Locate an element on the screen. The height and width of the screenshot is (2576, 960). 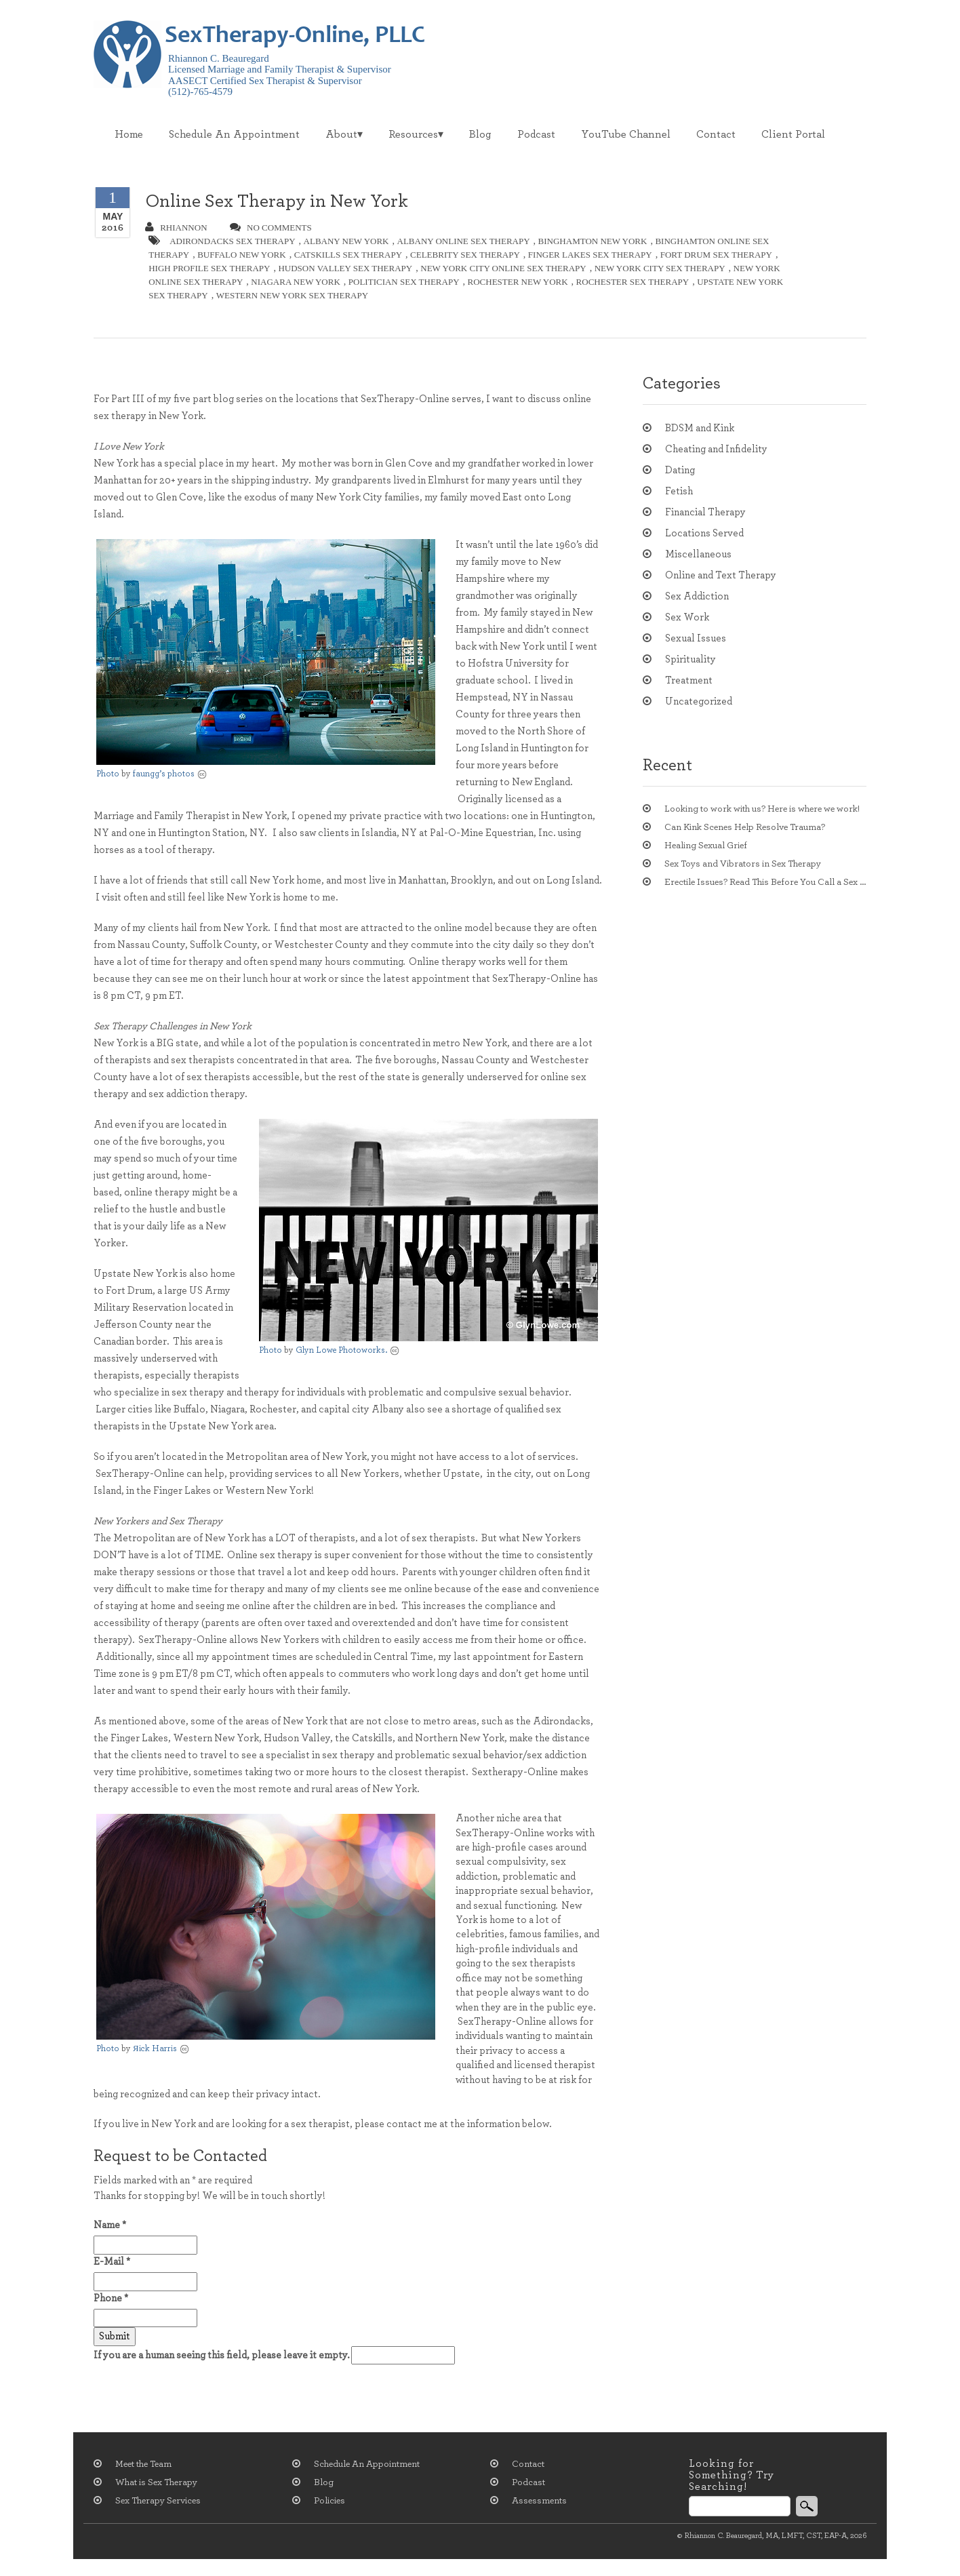
If you are a human seeing this field, please leave it empty. is located at coordinates (274, 2355).